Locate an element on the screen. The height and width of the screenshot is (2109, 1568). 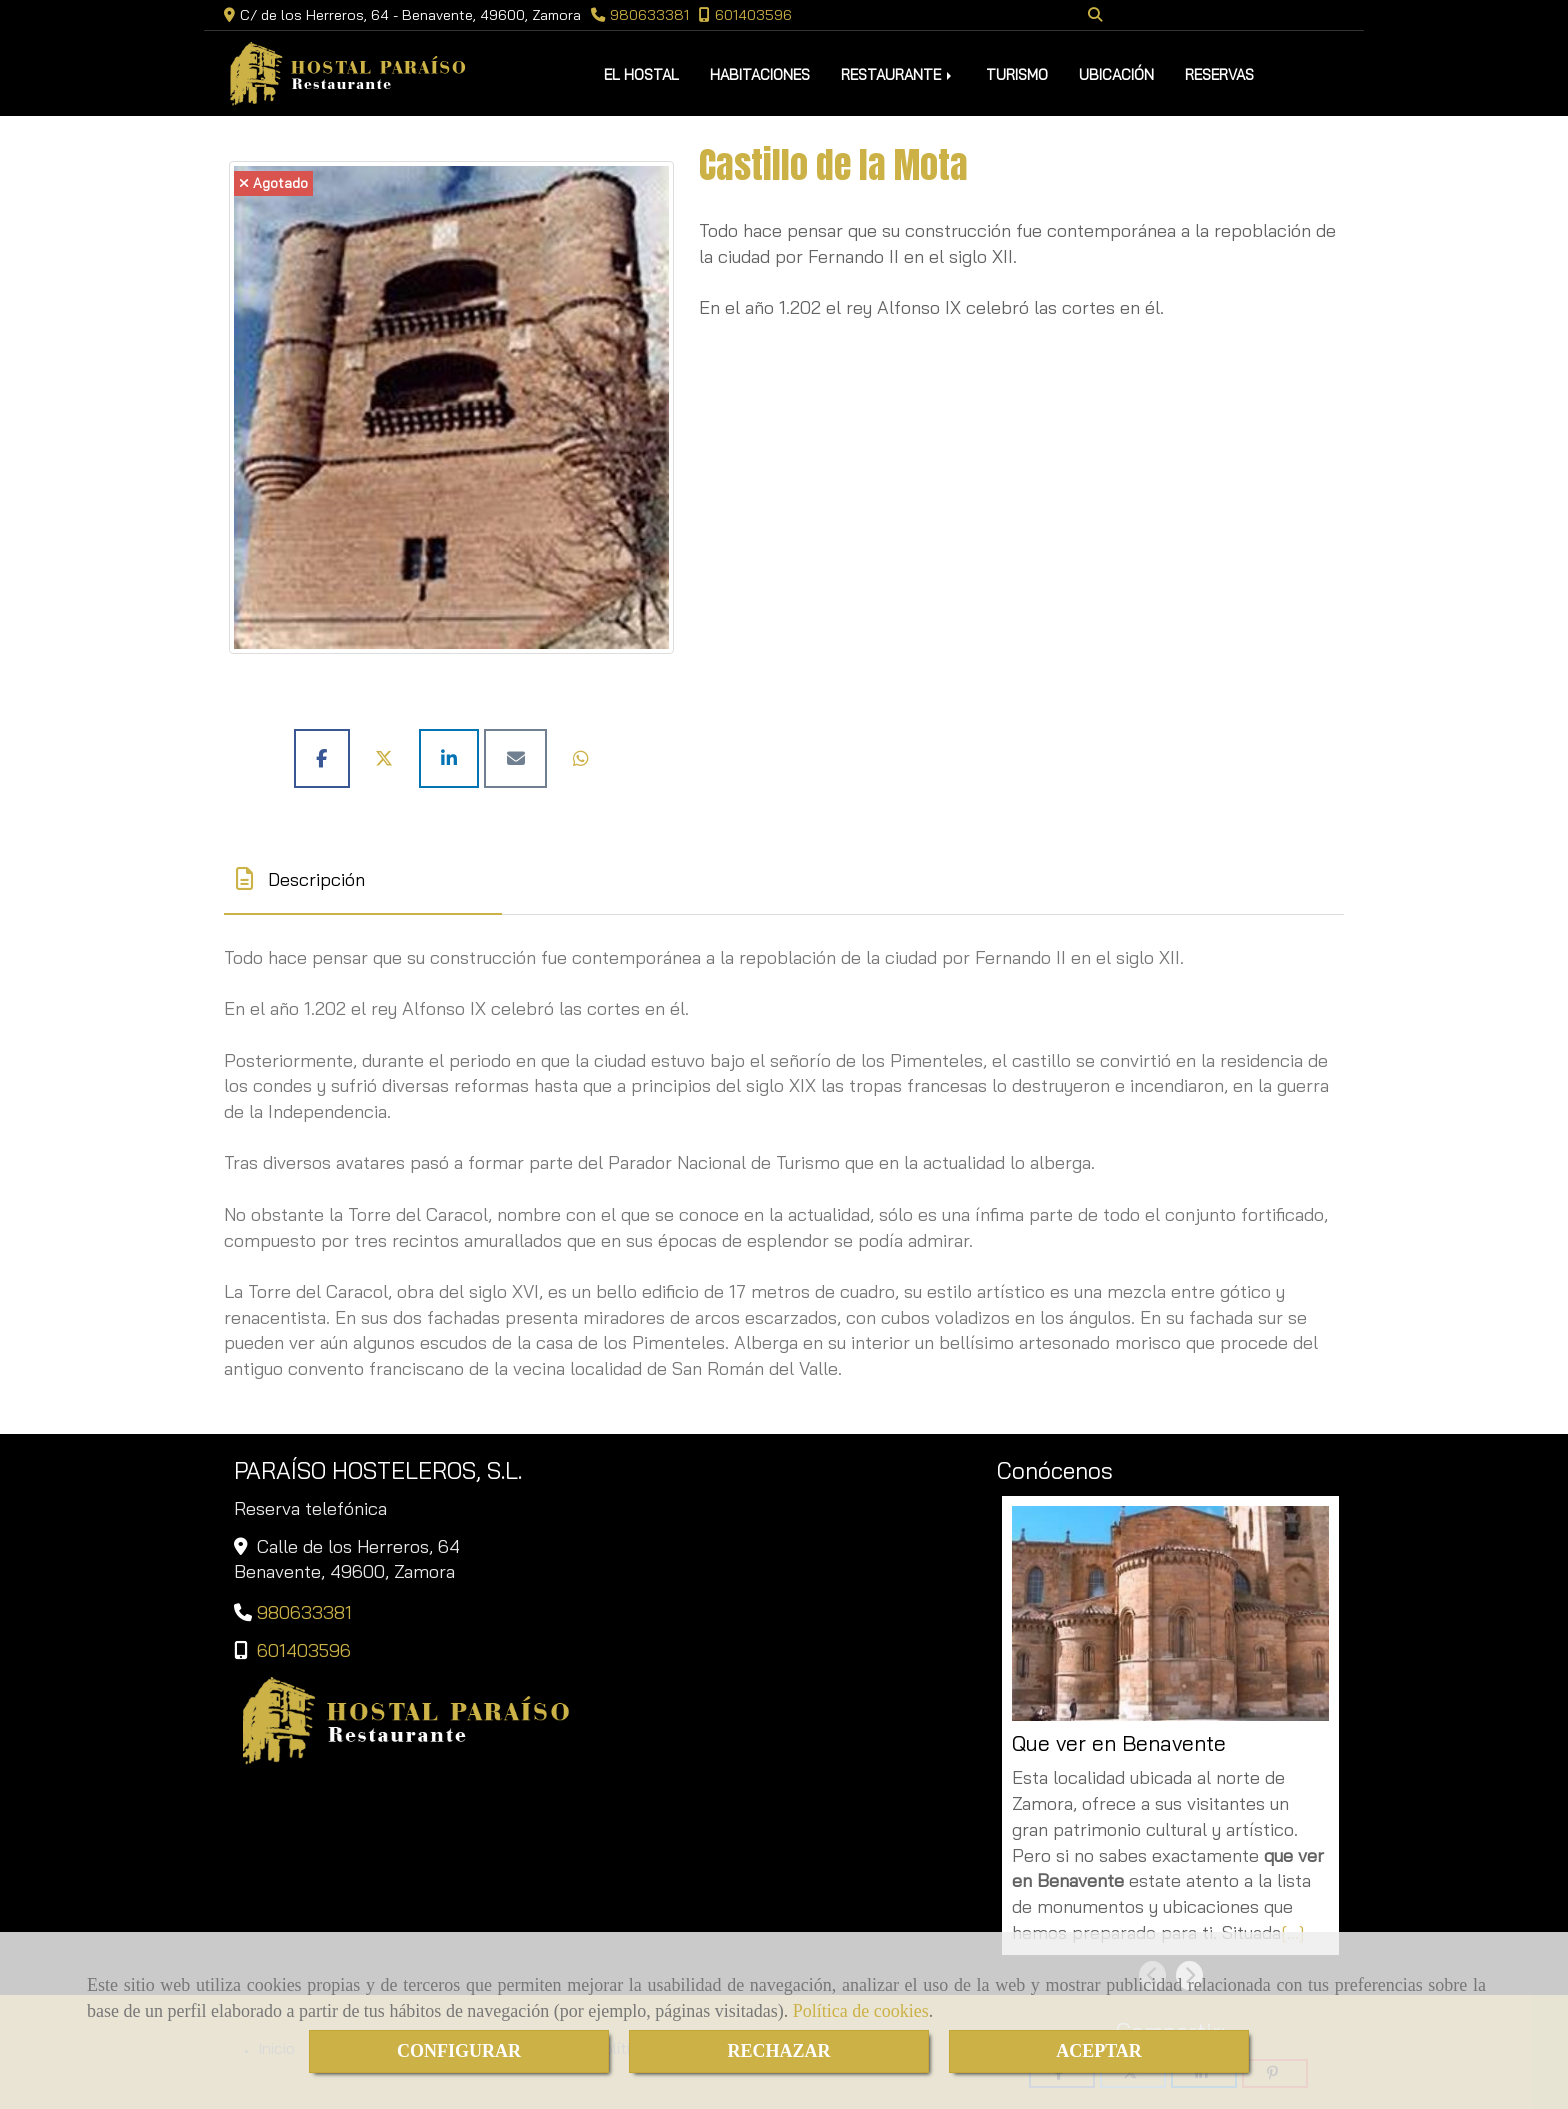
ACEPTAR [Close] is located at coordinates (1099, 2051).